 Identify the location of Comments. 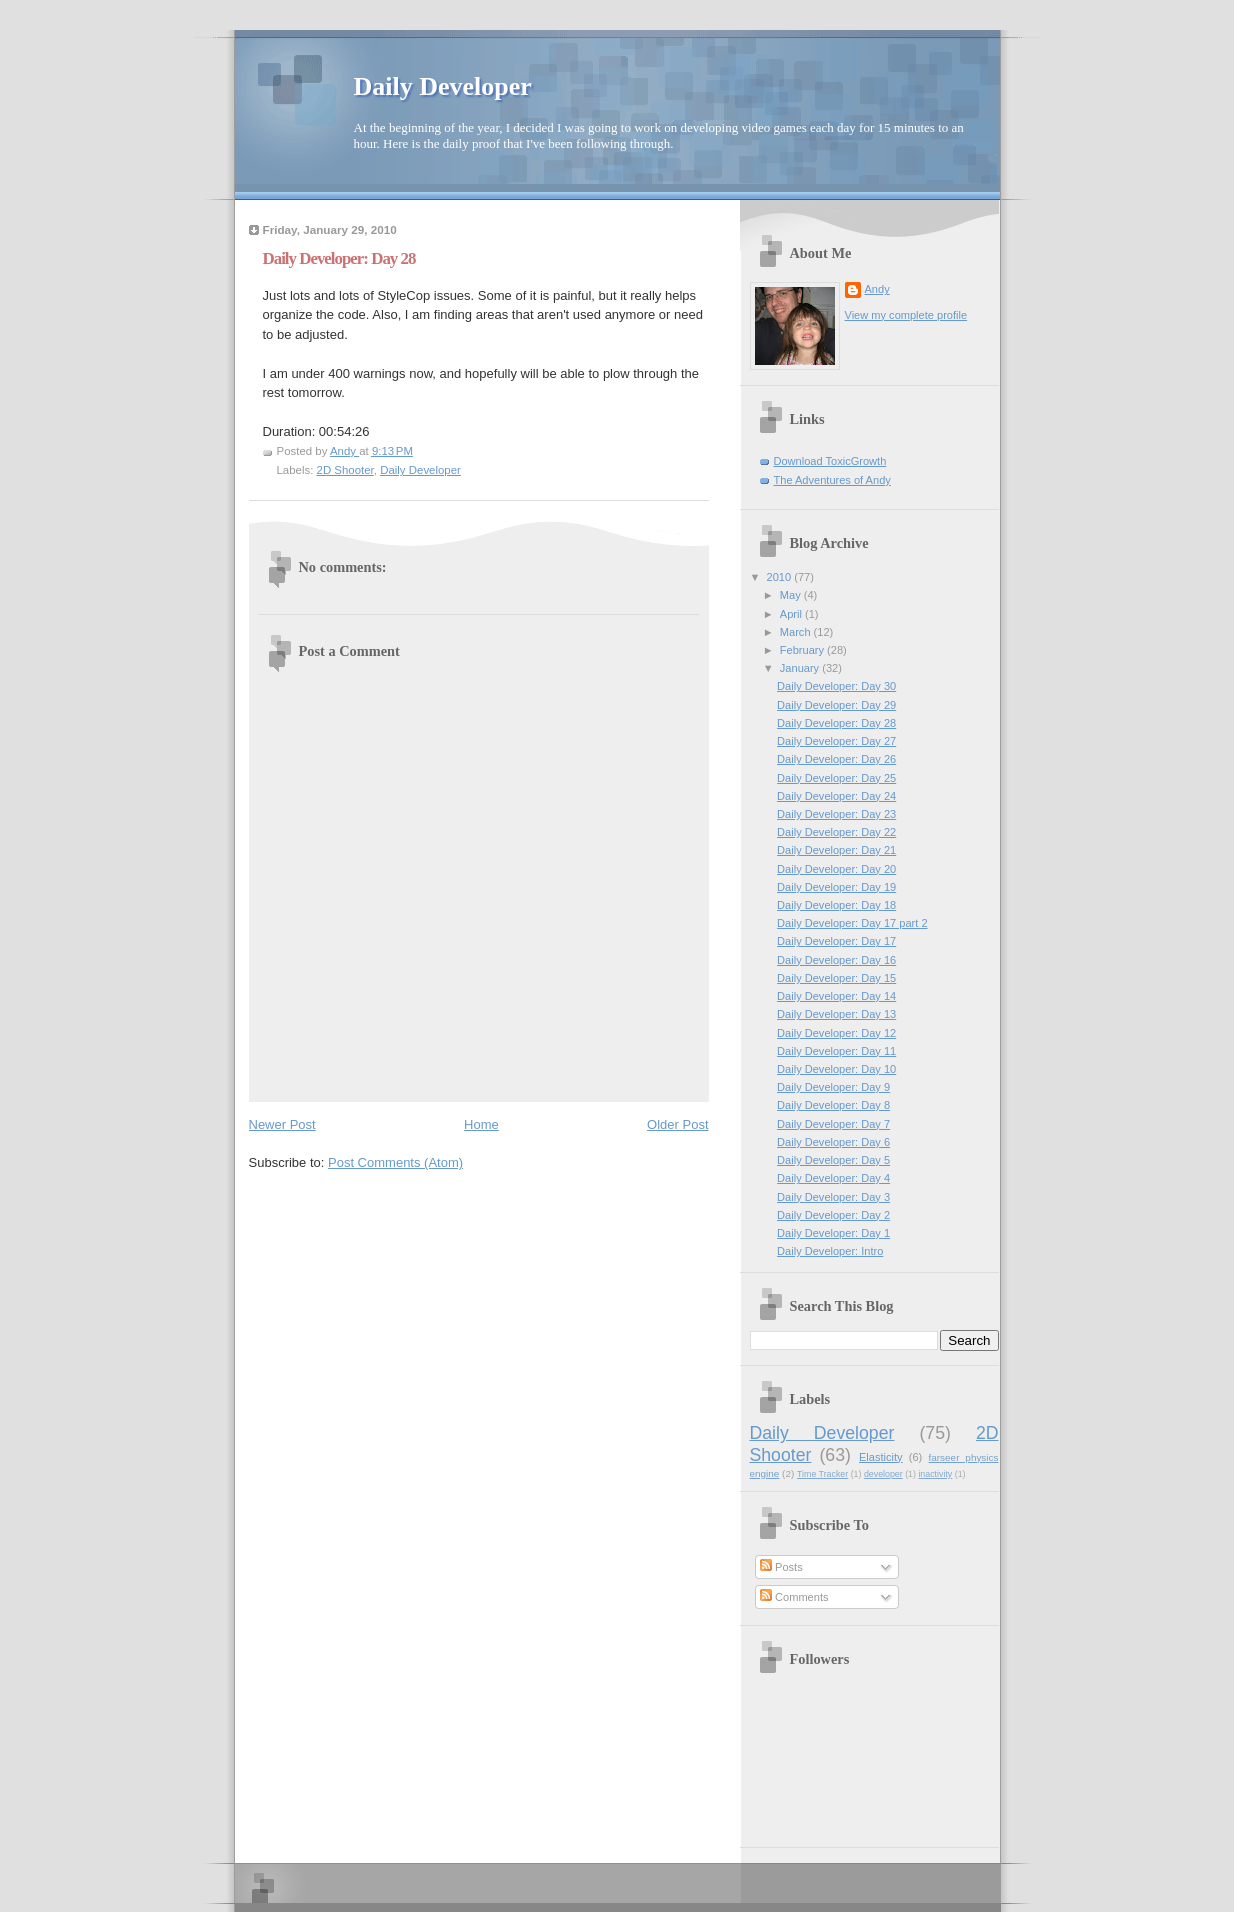
(794, 1597).